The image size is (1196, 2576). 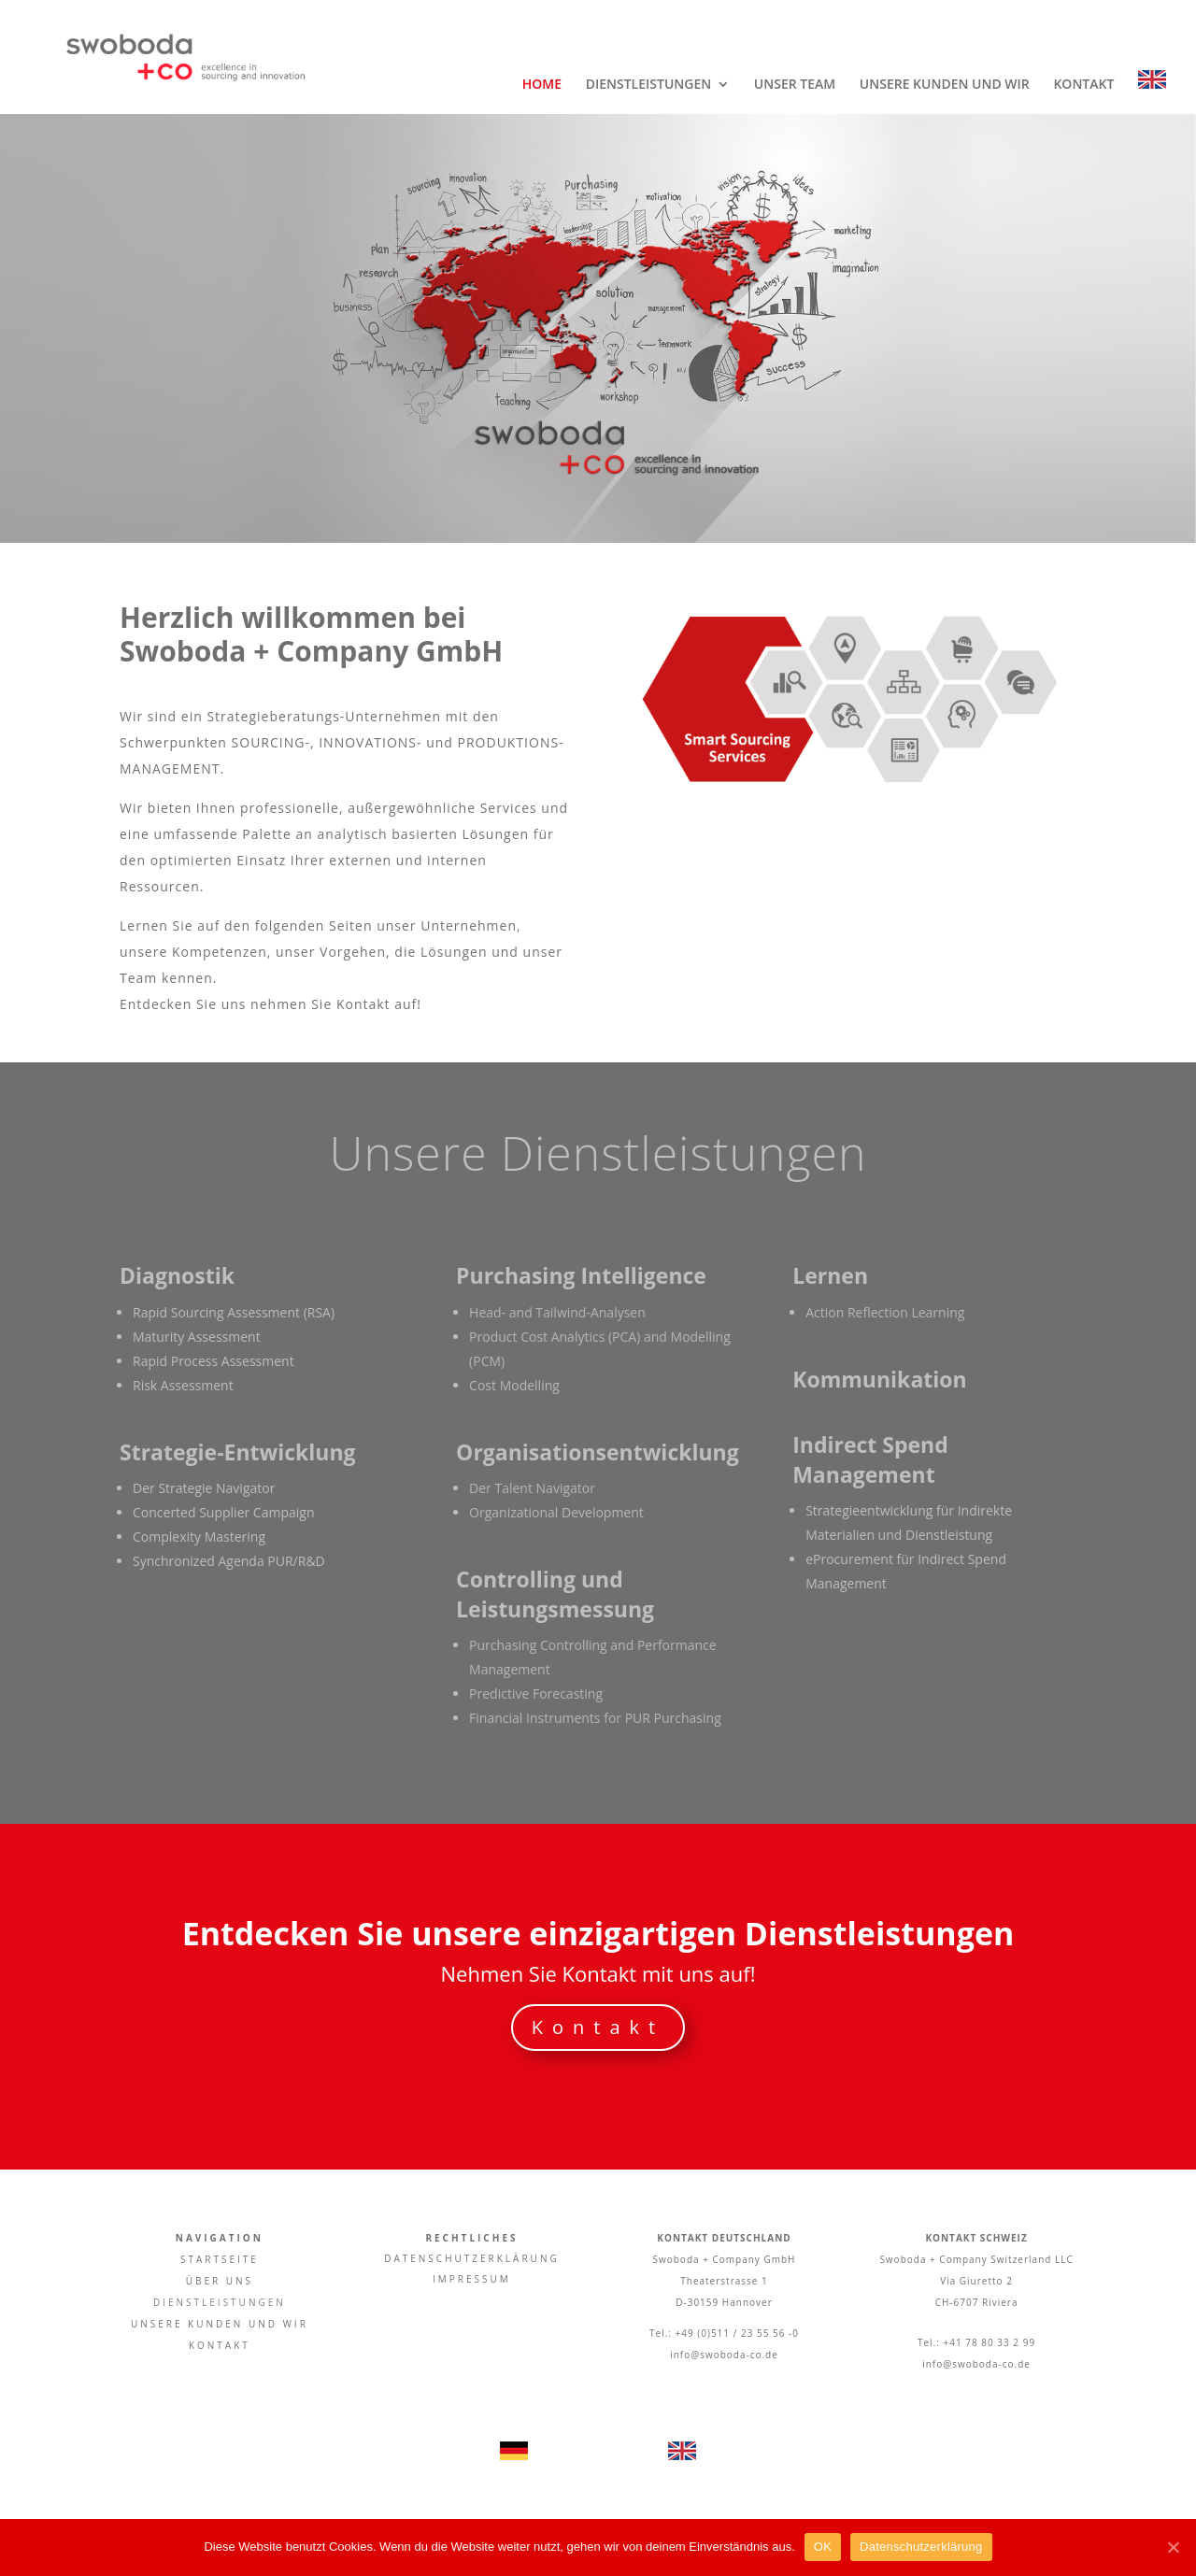 I want to click on HOME, so click(x=542, y=85).